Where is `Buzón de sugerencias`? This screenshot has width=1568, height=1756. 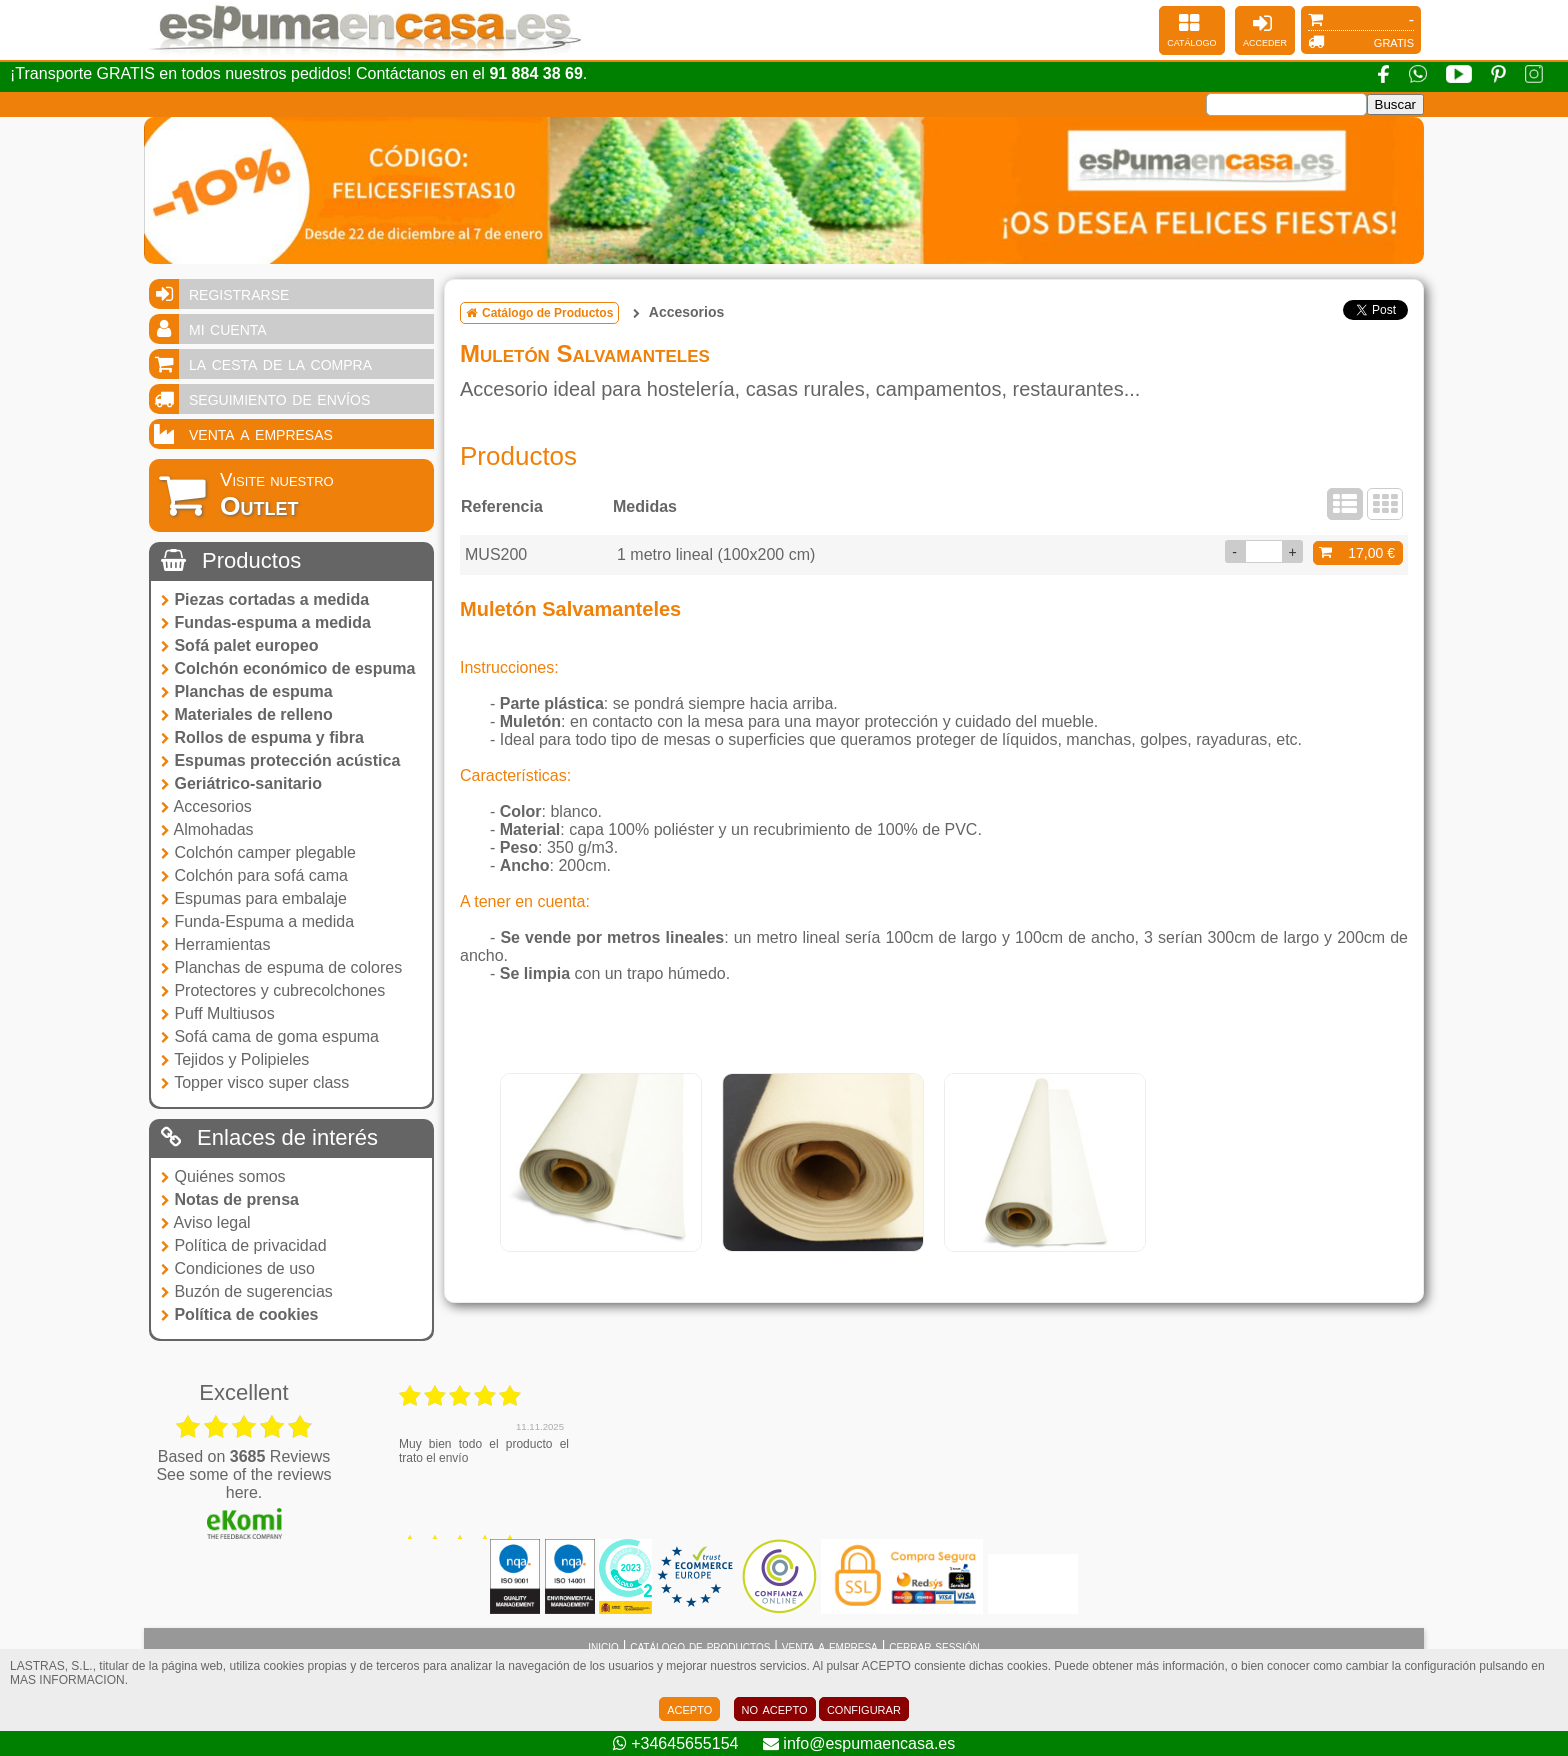 Buzón de sugerencias is located at coordinates (247, 1291).